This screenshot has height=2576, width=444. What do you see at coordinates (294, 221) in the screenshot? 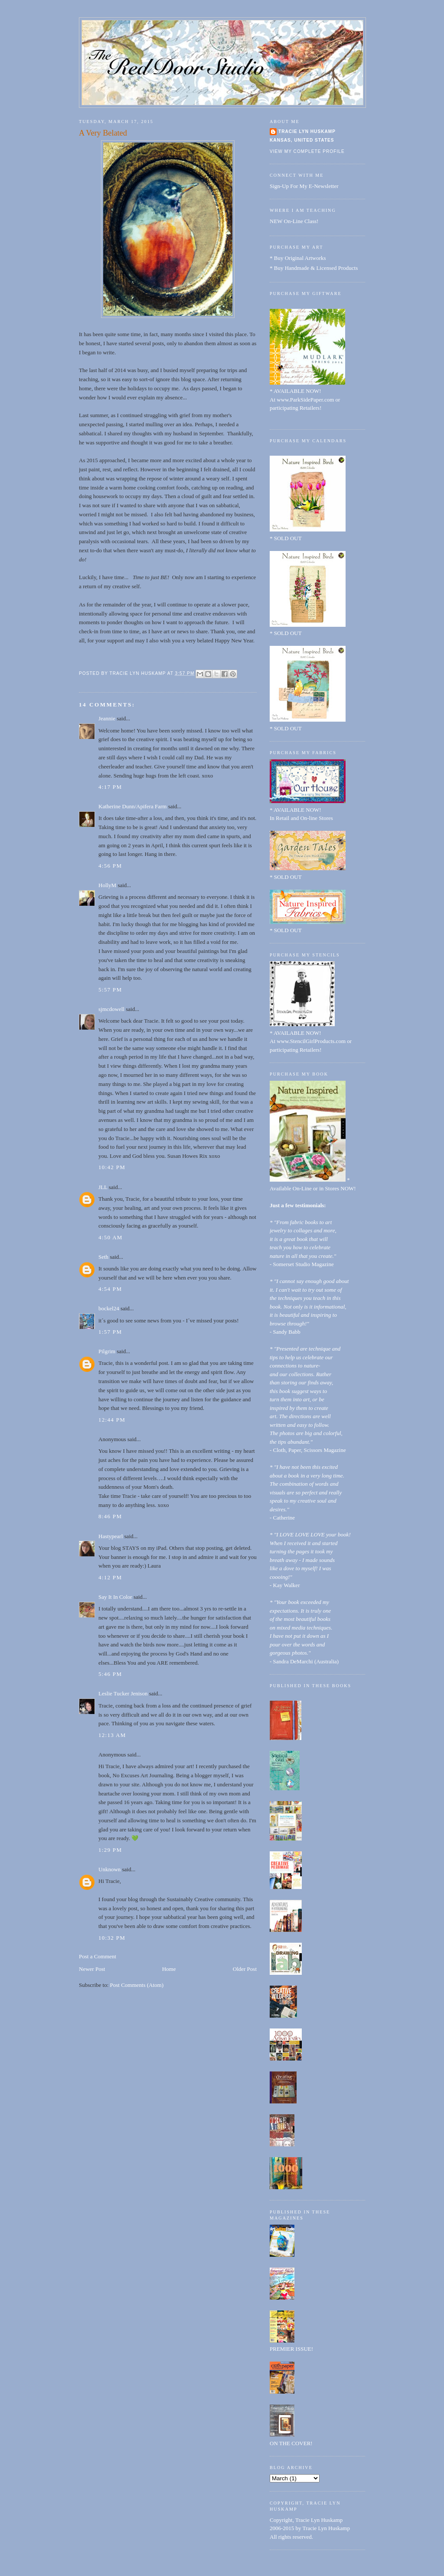
I see `NEW On-Line Class!` at bounding box center [294, 221].